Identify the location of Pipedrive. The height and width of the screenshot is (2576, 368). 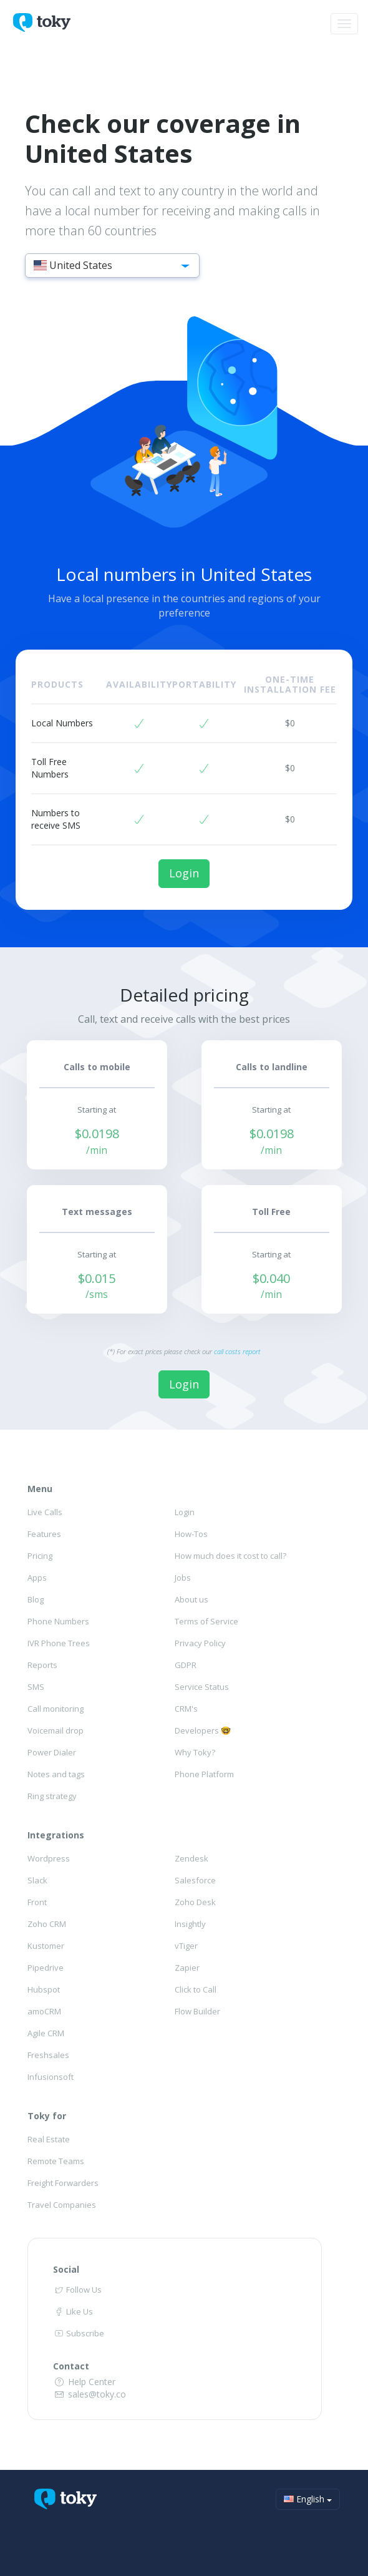
(45, 1967).